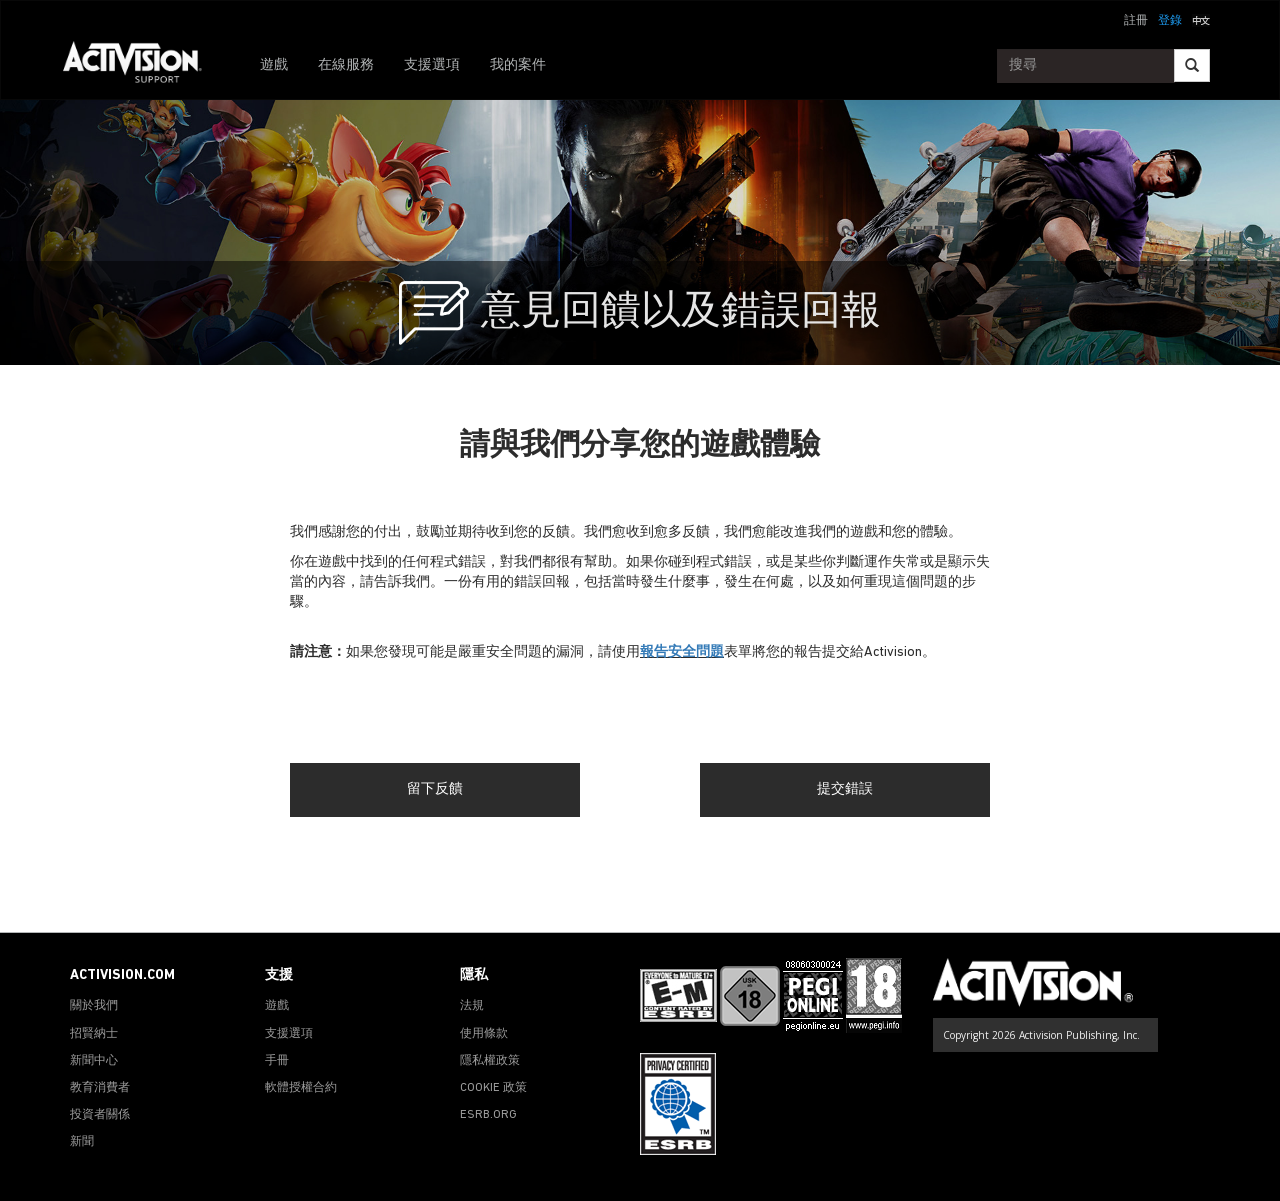 The image size is (1280, 1201). What do you see at coordinates (432, 65) in the screenshot?
I see `支援選項` at bounding box center [432, 65].